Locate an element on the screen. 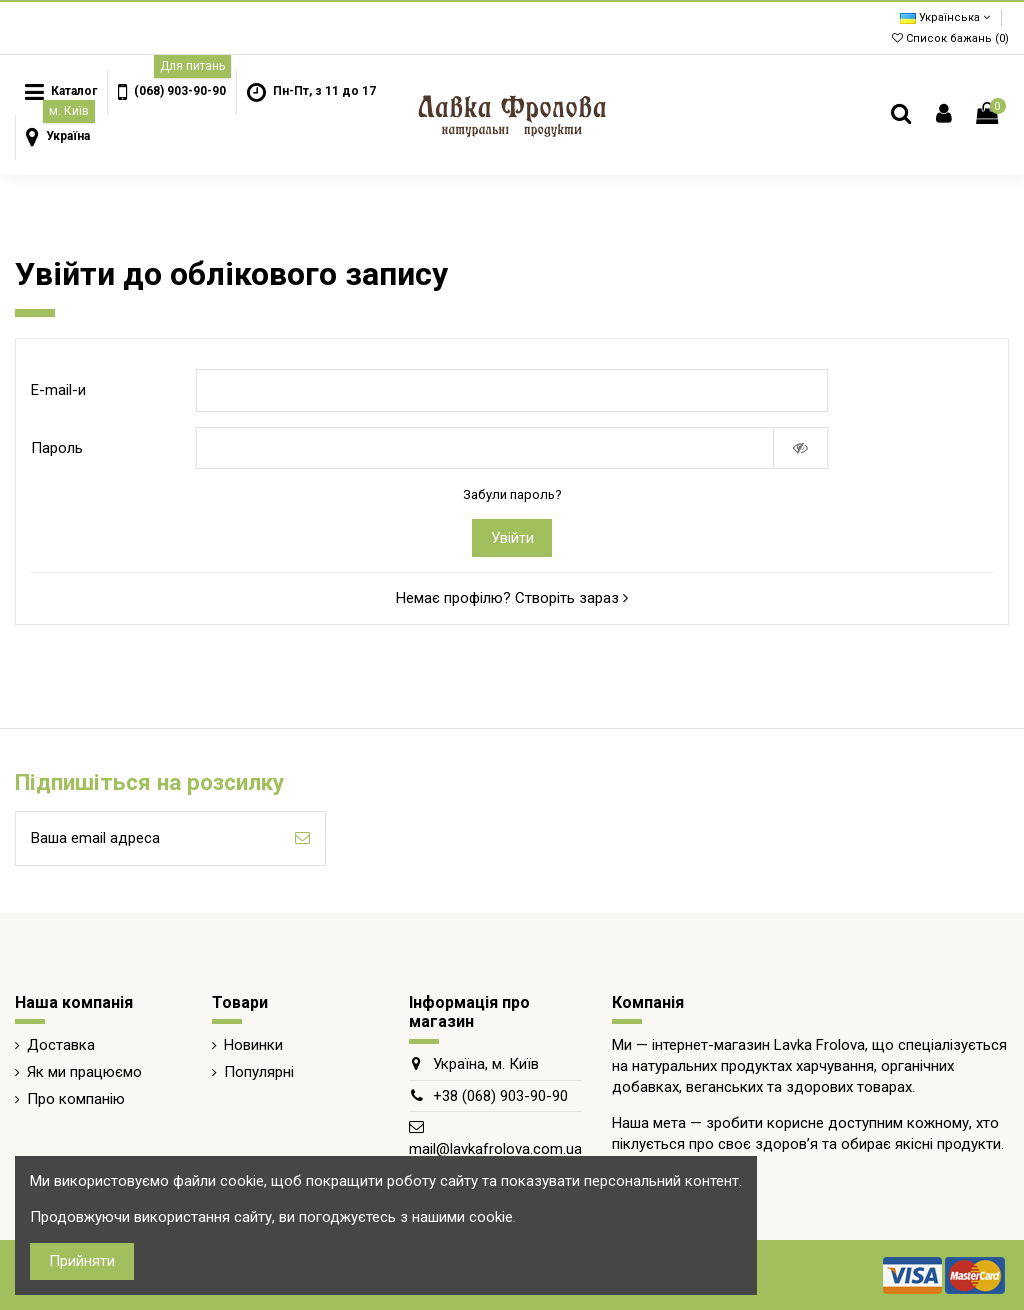 The width and height of the screenshot is (1024, 1310). E-mail-и is located at coordinates (58, 390).